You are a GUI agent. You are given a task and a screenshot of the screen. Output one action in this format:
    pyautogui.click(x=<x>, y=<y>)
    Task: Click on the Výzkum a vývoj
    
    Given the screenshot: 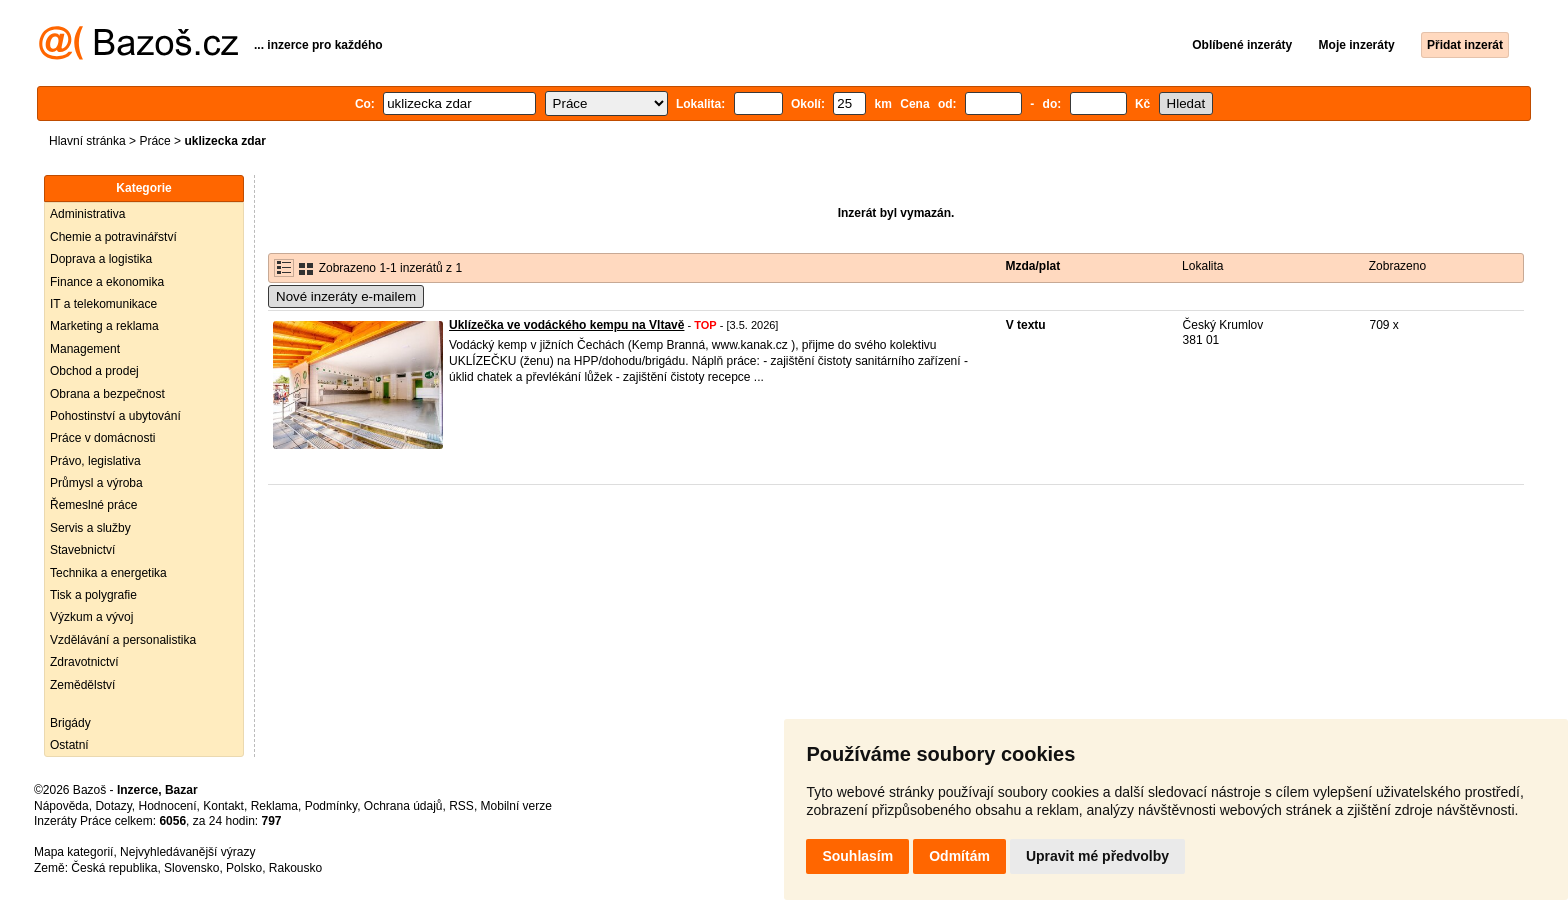 What is the action you would take?
    pyautogui.click(x=91, y=617)
    